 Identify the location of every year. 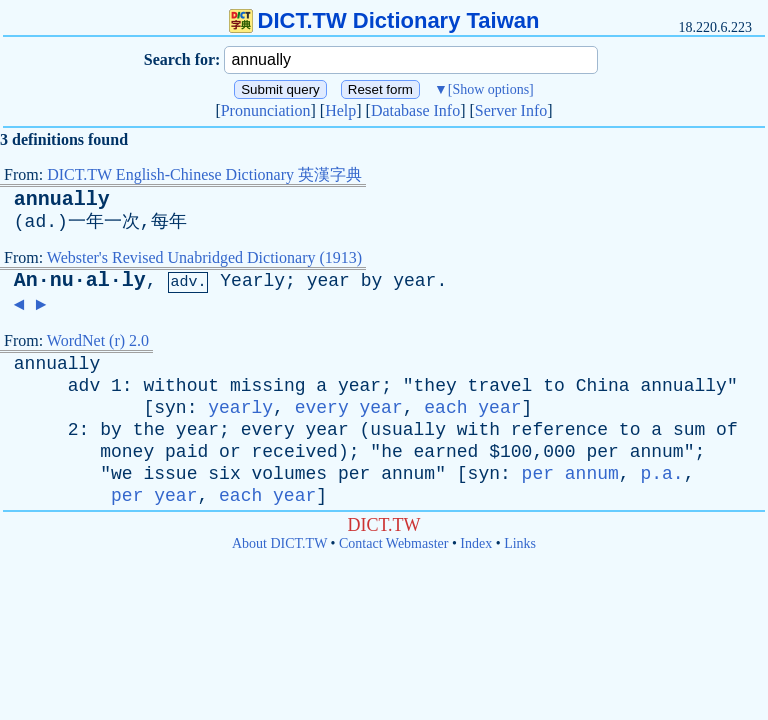
(349, 408).